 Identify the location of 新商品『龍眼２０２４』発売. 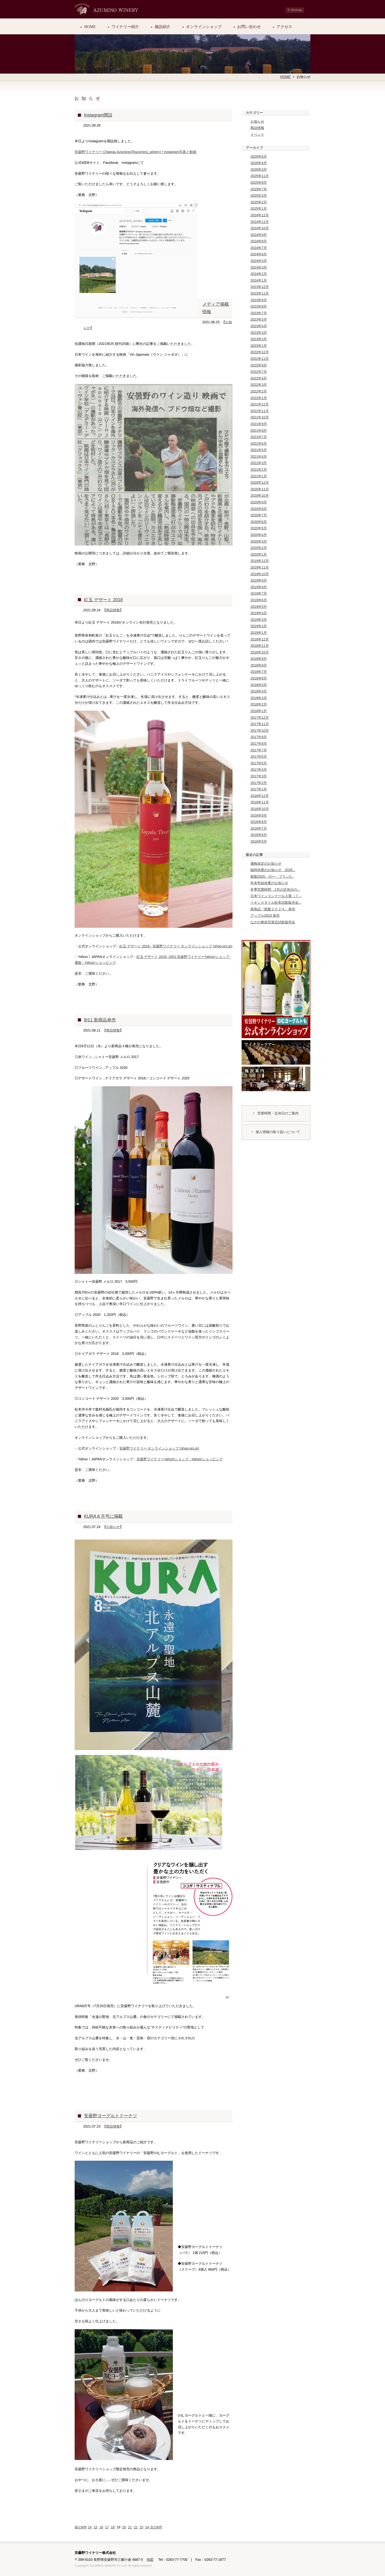
(272, 909).